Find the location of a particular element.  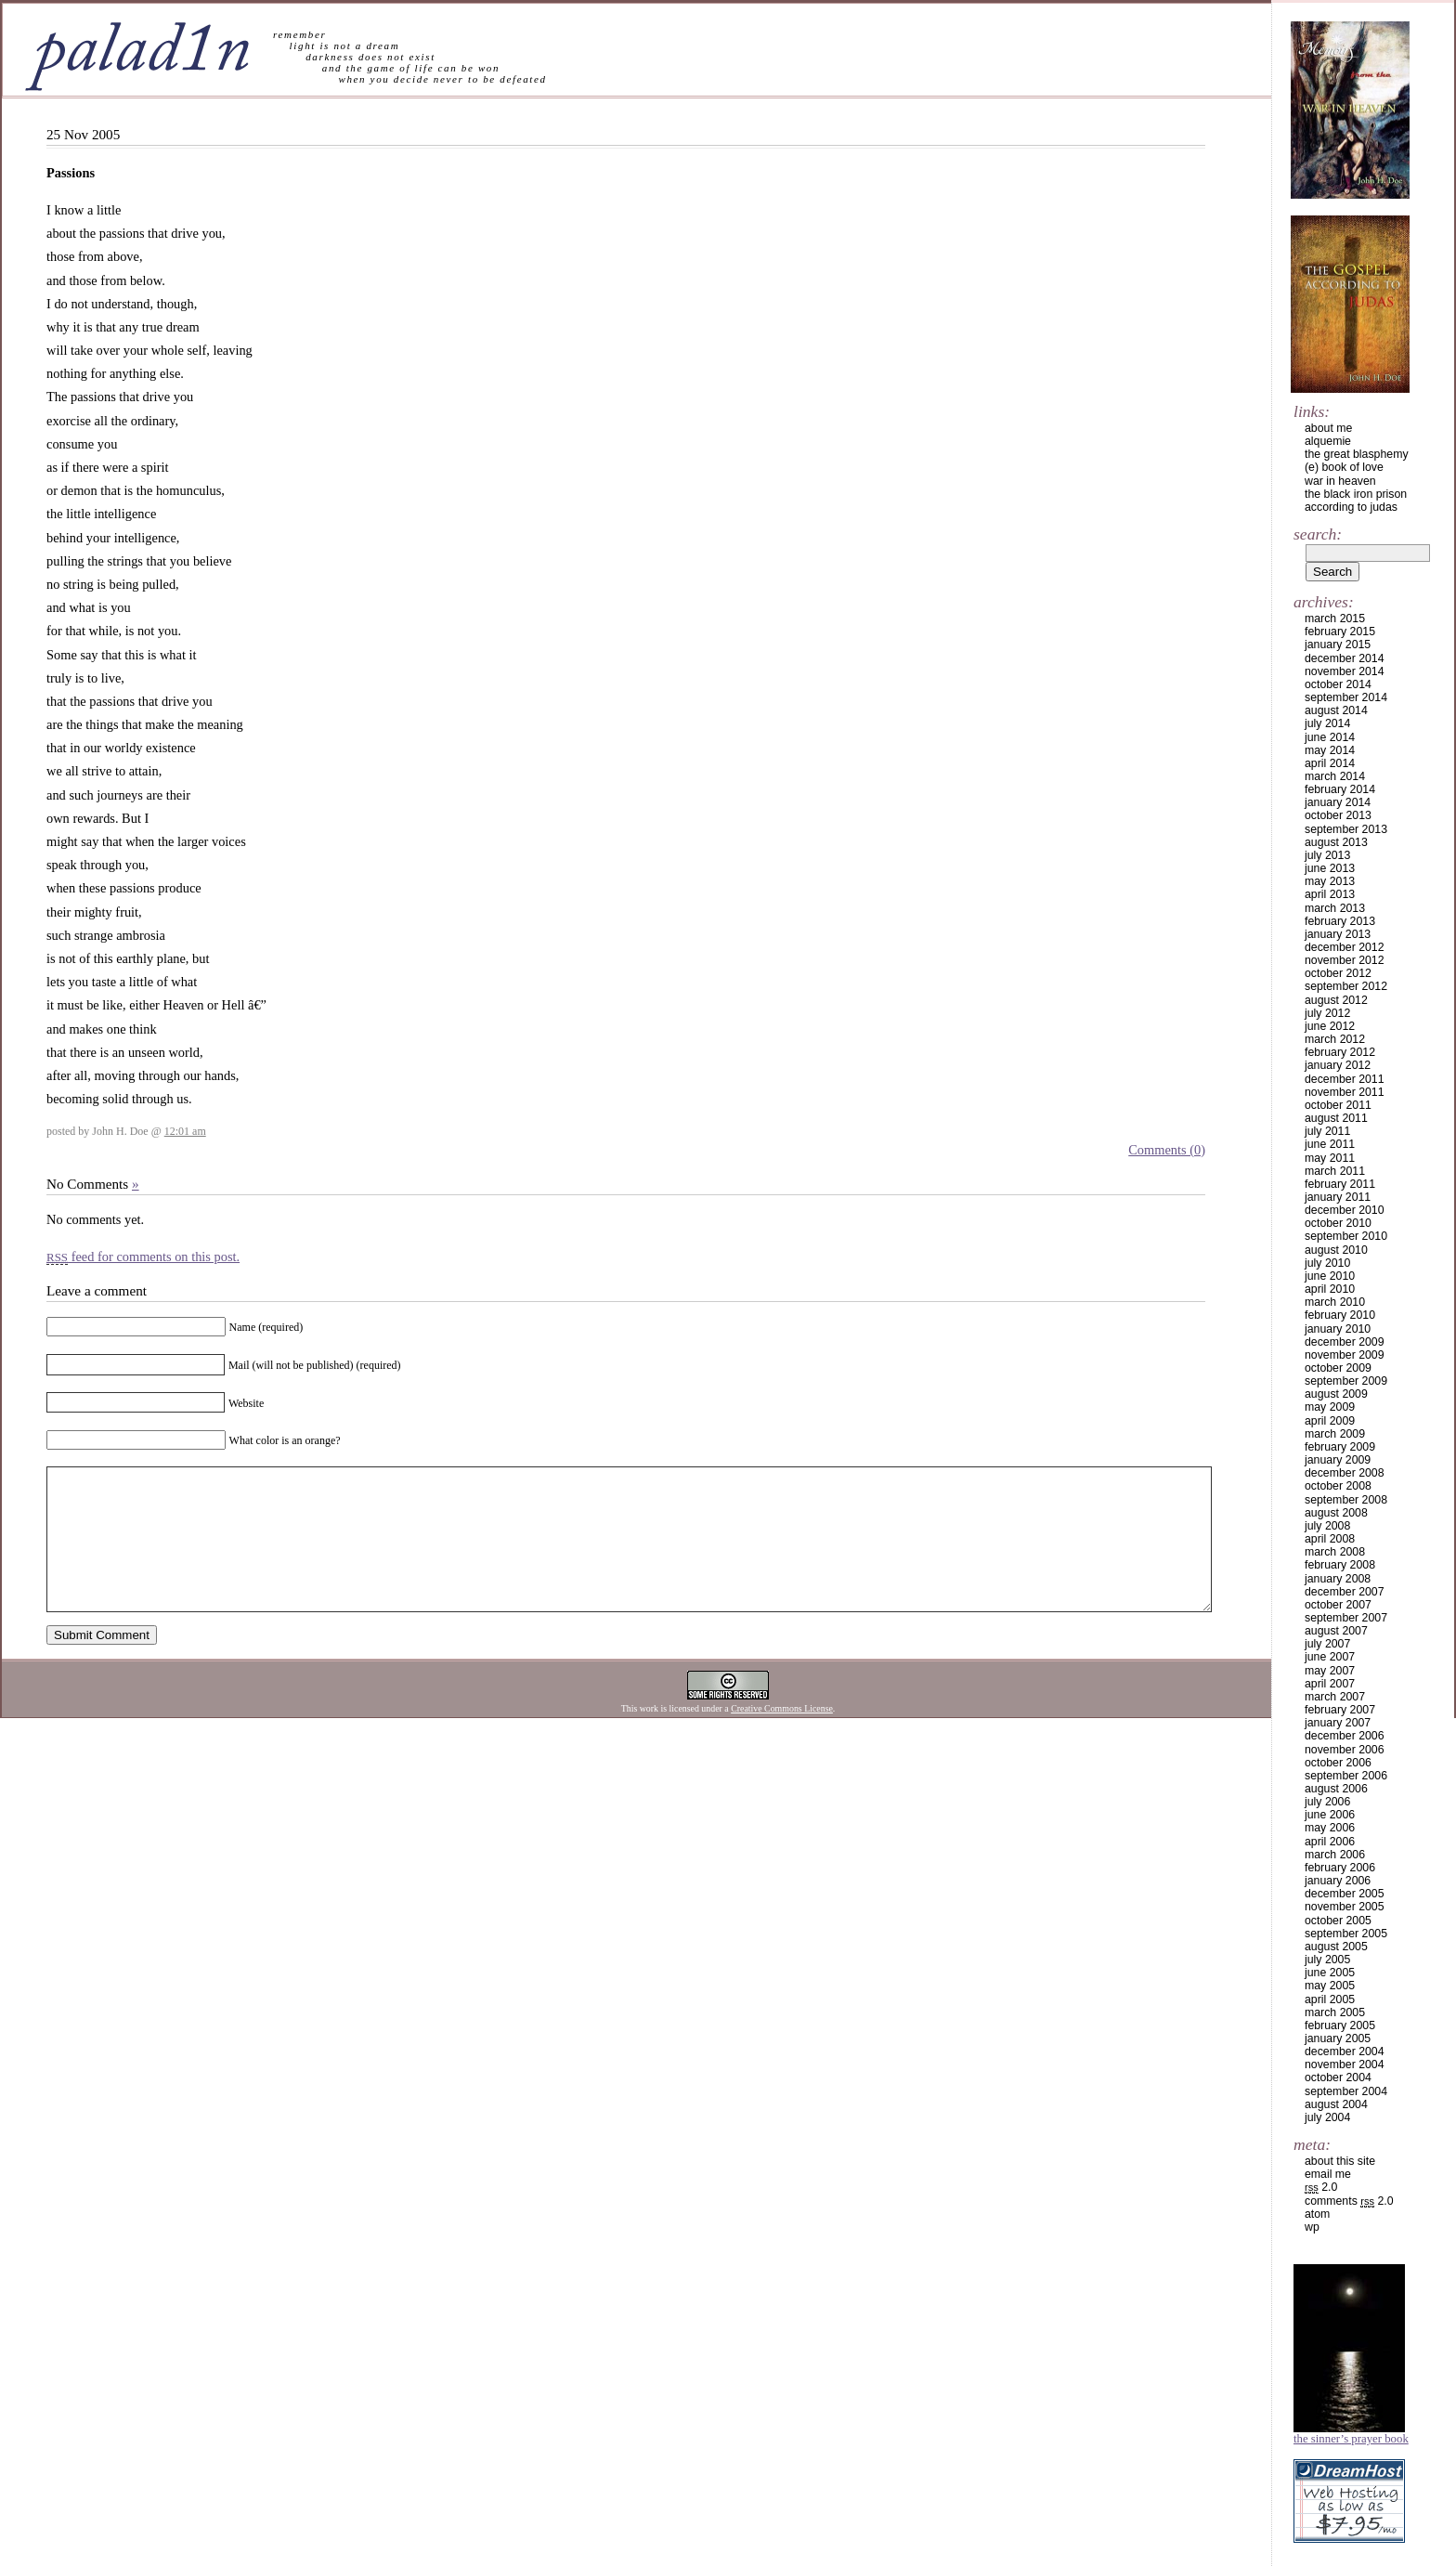

October 2006 is located at coordinates (1338, 1762).